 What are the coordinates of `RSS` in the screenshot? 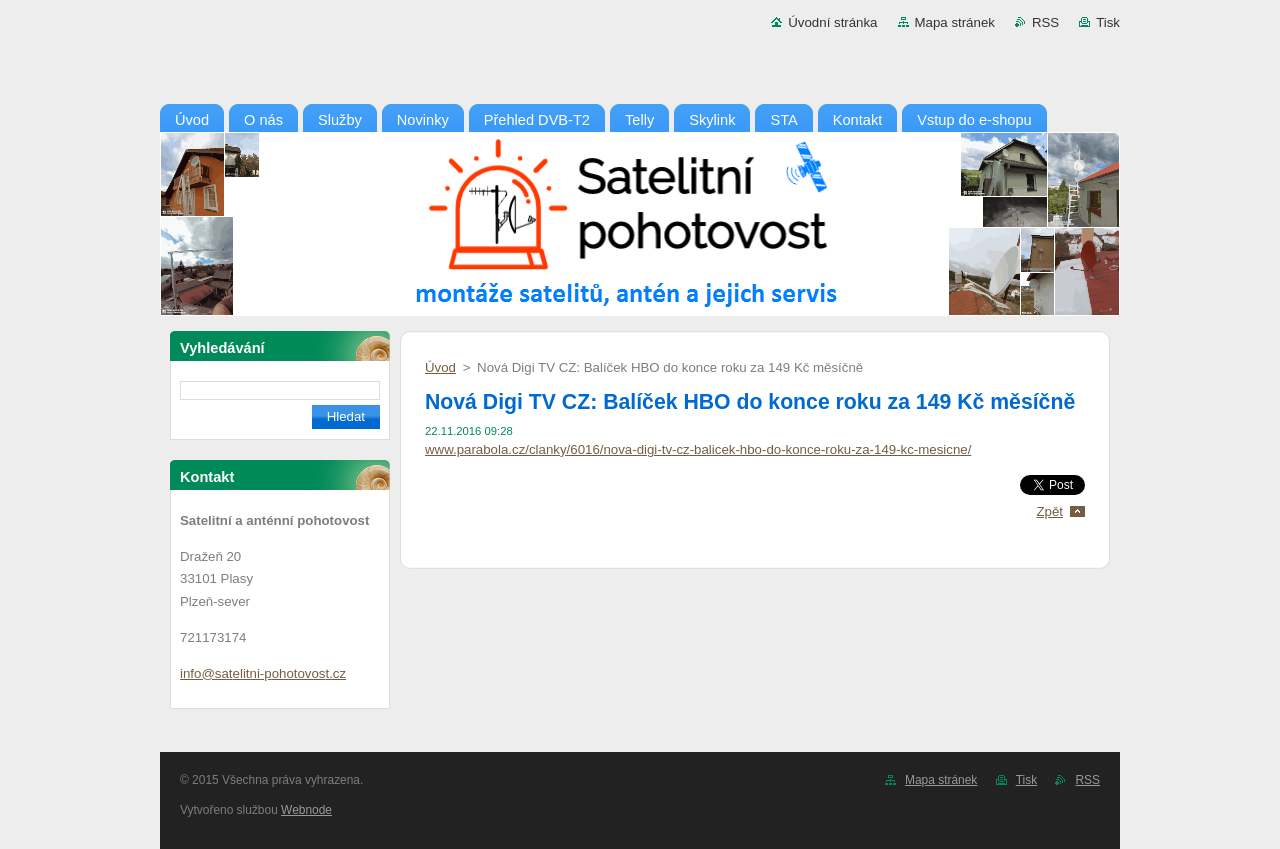 It's located at (1045, 22).